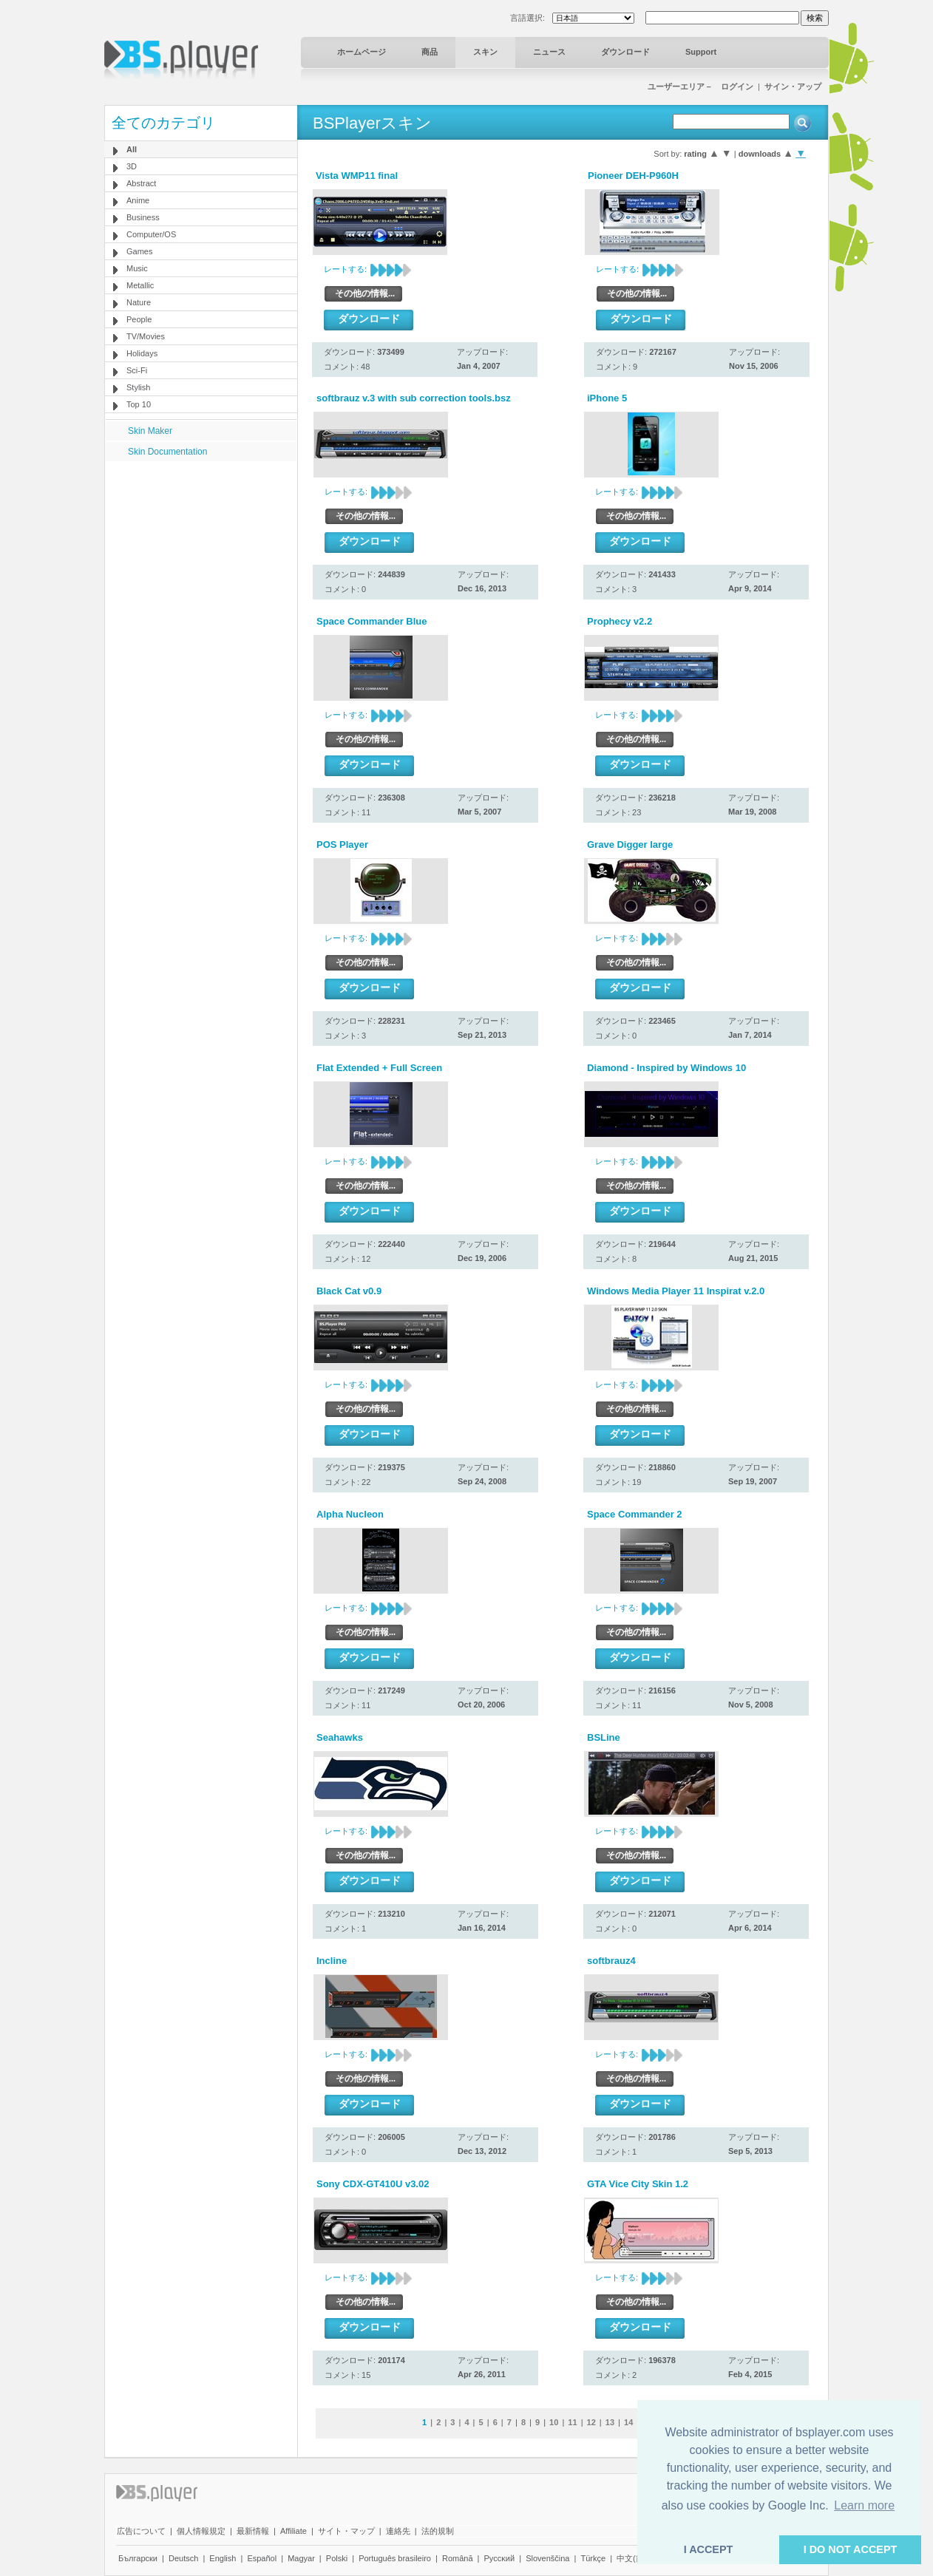  I want to click on All, so click(131, 149).